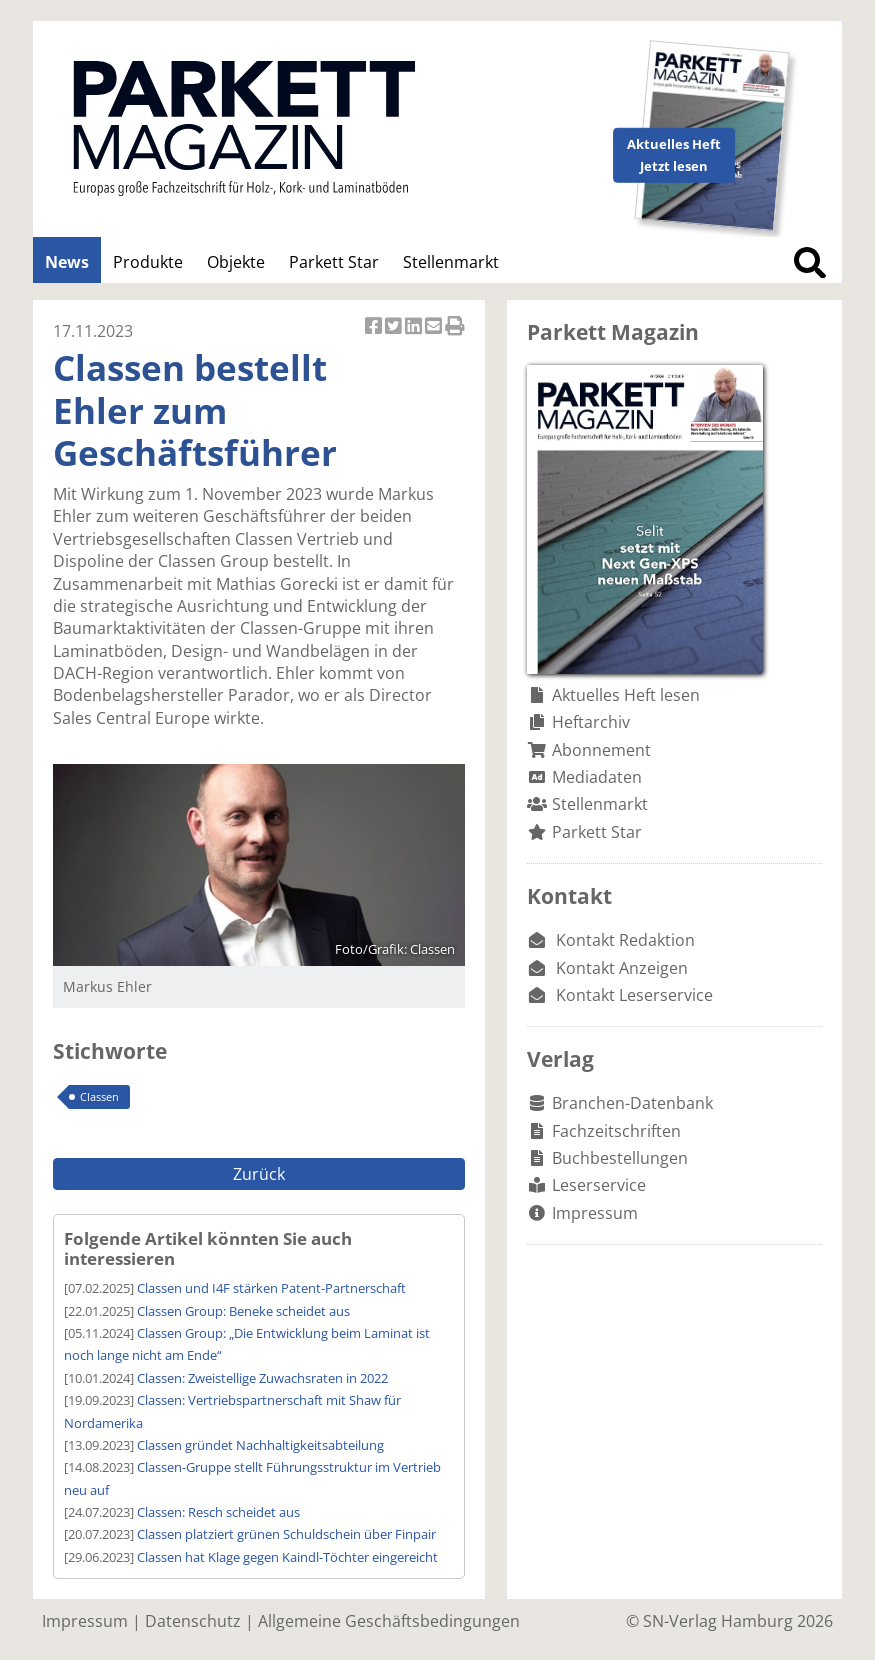  I want to click on Classen hat Klage gegen Kaindl-Töchter eingereicht, so click(287, 1557).